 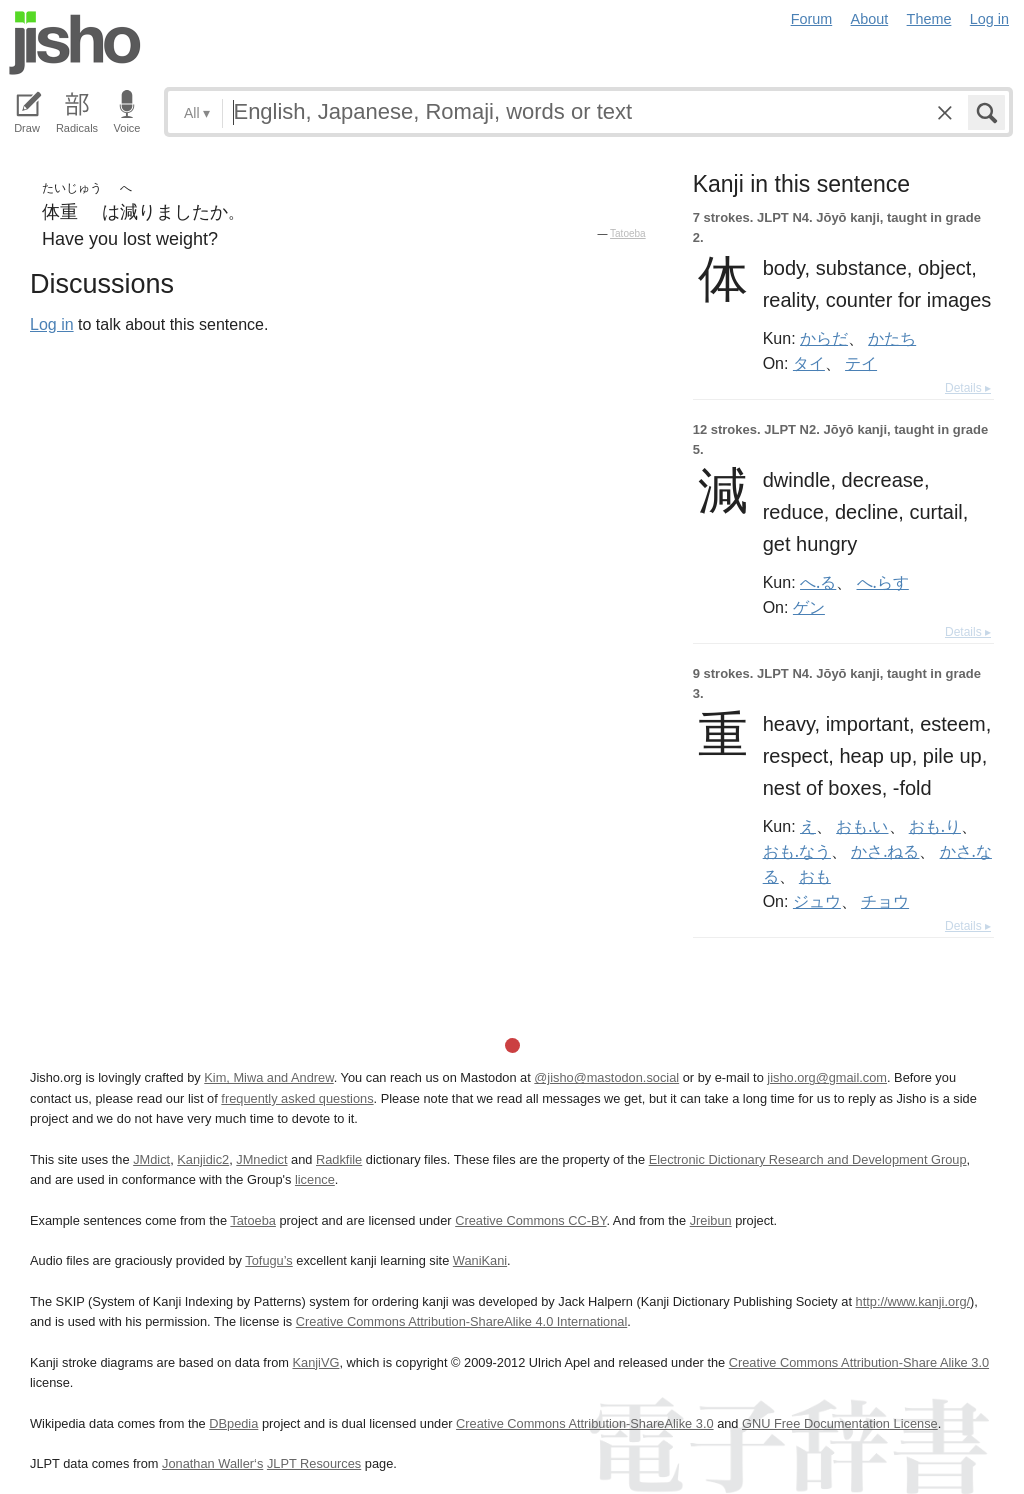 What do you see at coordinates (824, 338) in the screenshot?
I see `からだ` at bounding box center [824, 338].